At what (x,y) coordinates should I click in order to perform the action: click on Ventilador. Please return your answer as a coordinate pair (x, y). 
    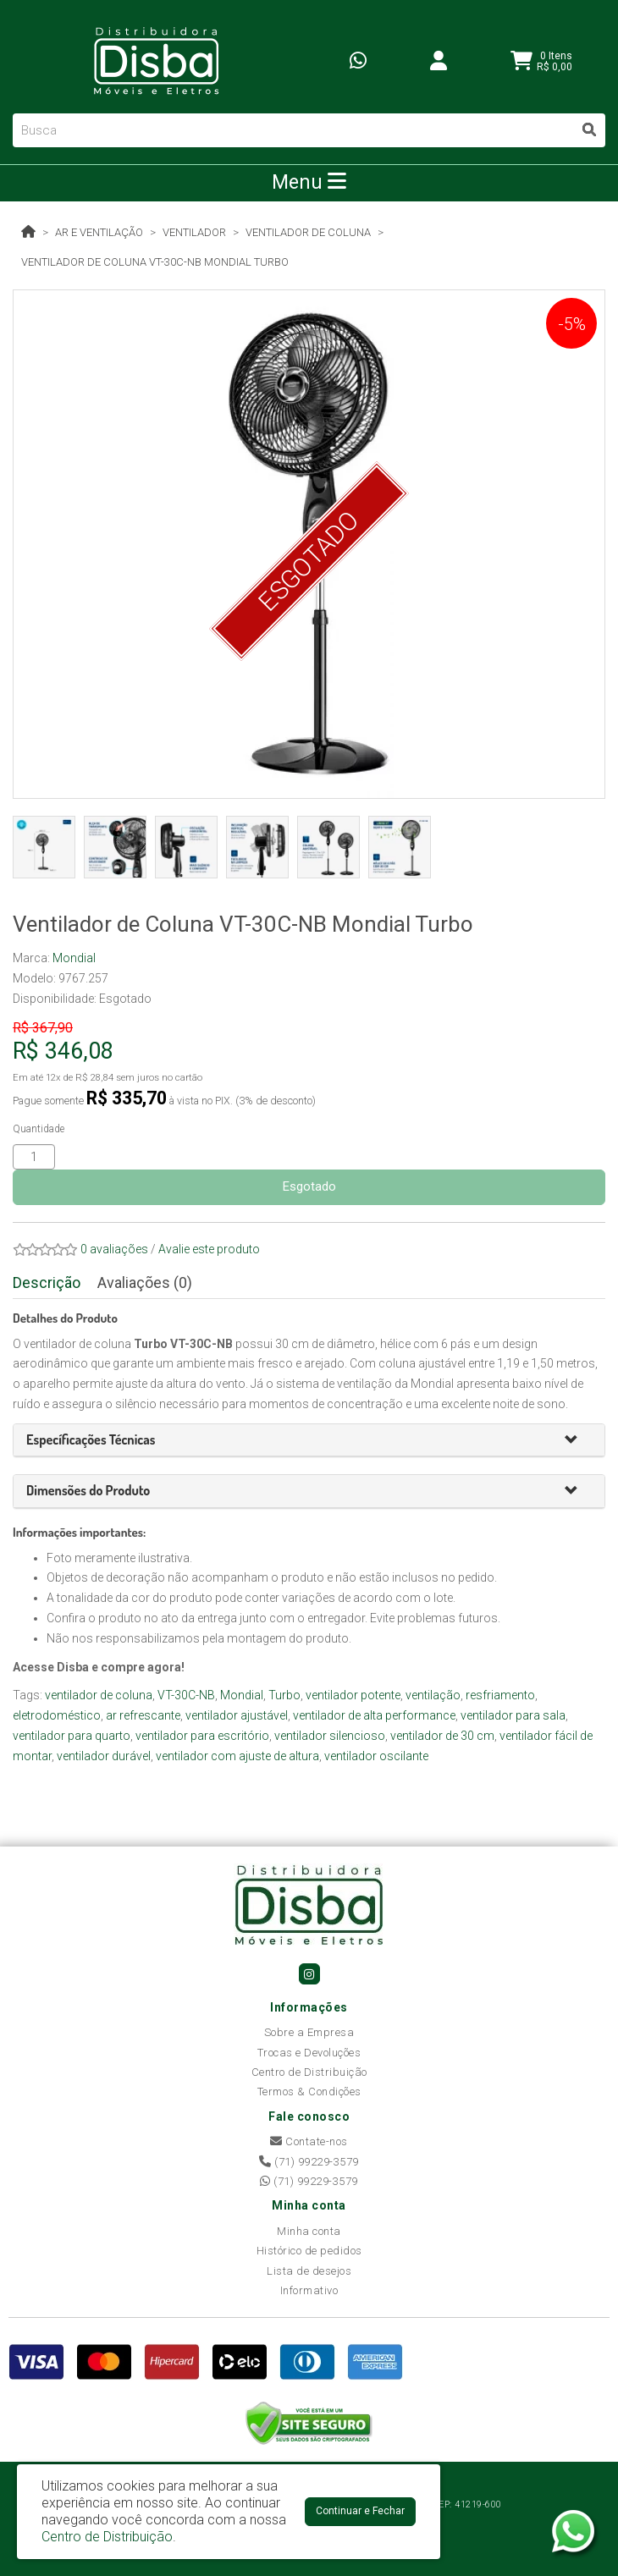
    Looking at the image, I should click on (194, 232).